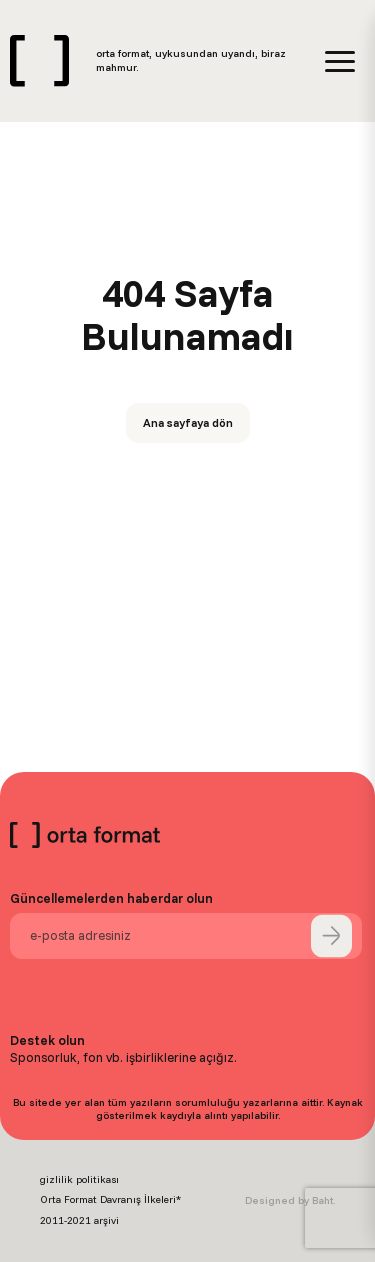  What do you see at coordinates (188, 422) in the screenshot?
I see `Ana sayfaya dön` at bounding box center [188, 422].